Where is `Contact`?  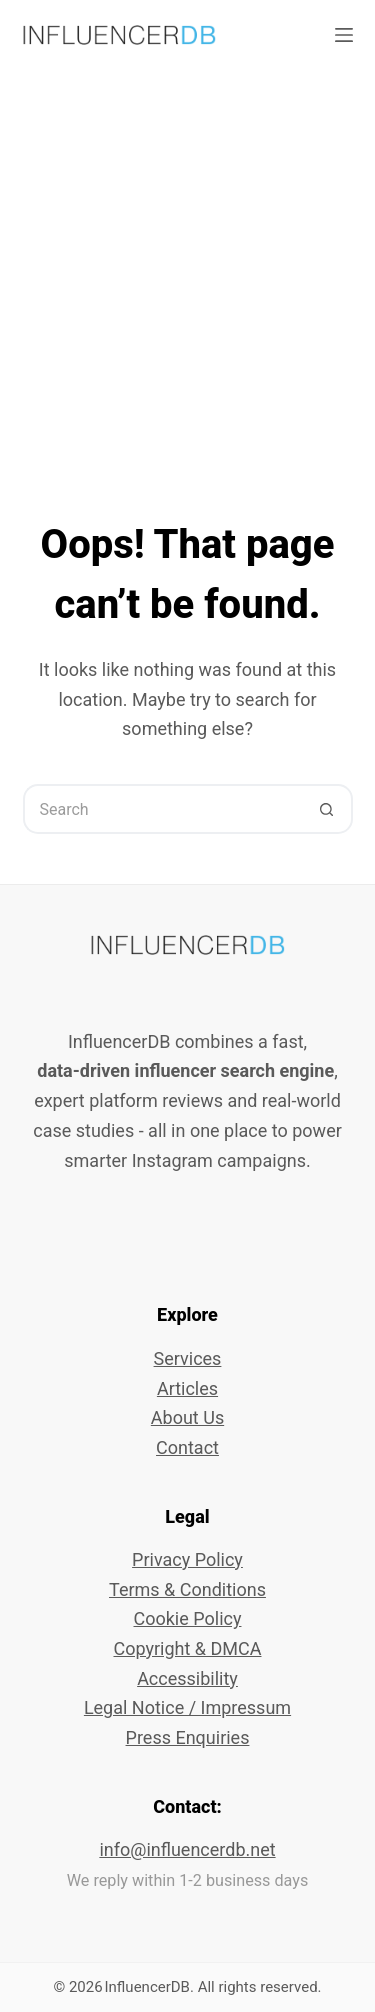 Contact is located at coordinates (187, 1447).